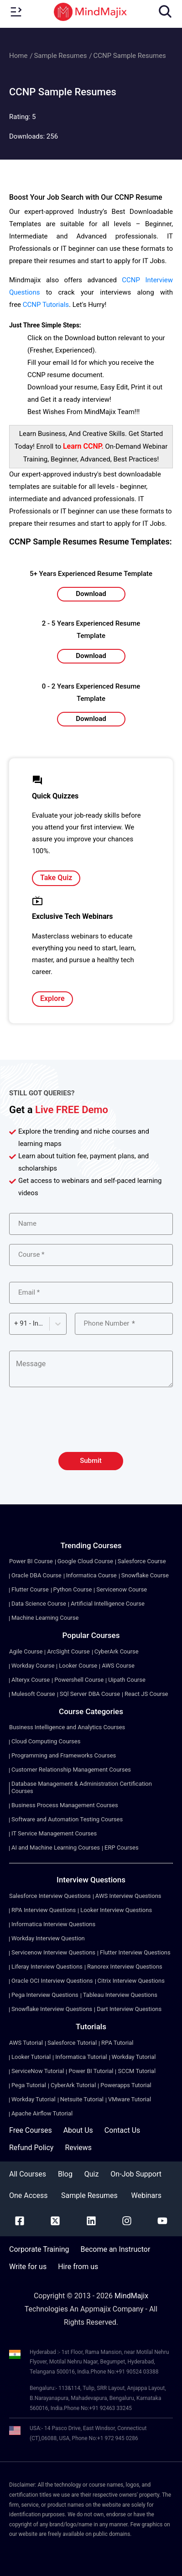 The image size is (182, 2576). What do you see at coordinates (18, 56) in the screenshot?
I see `Home` at bounding box center [18, 56].